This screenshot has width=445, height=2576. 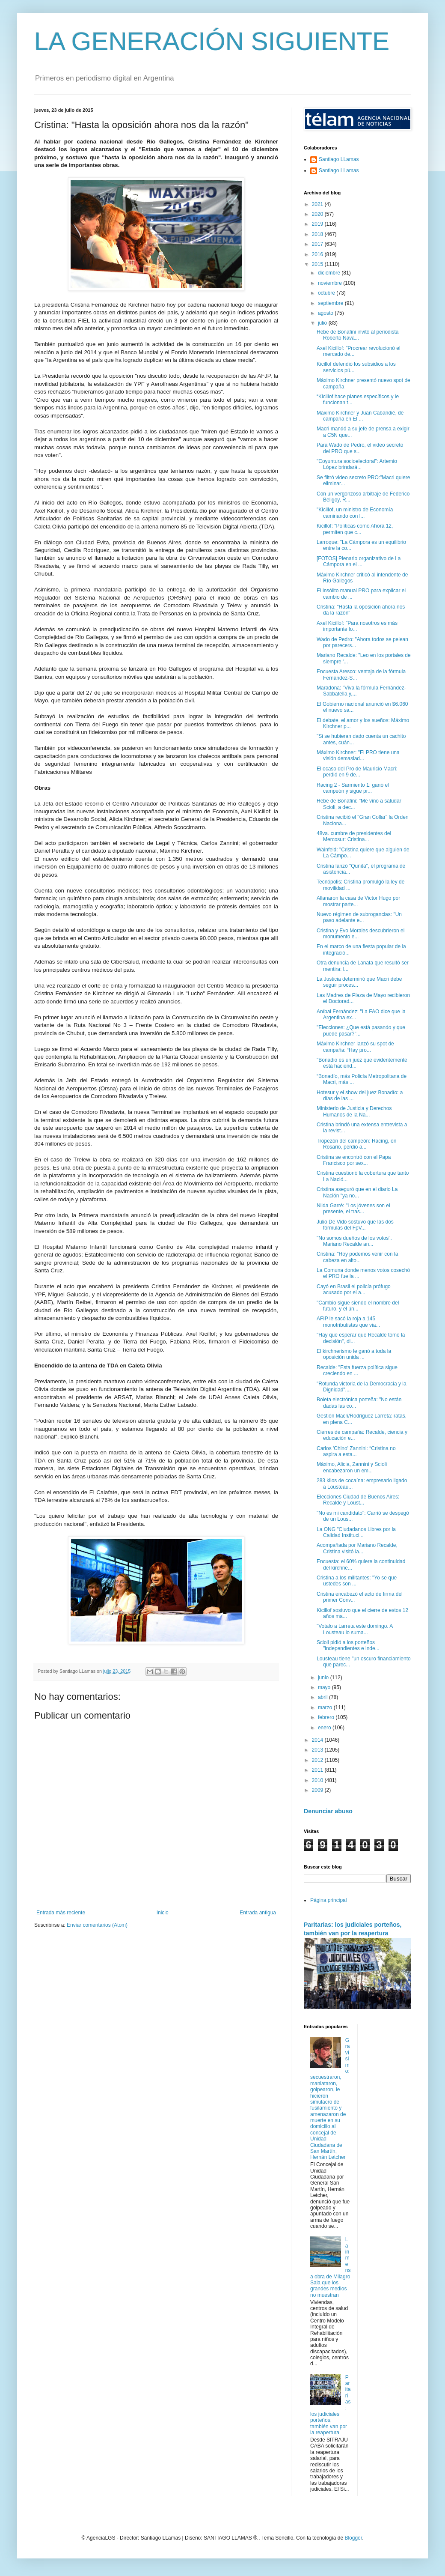 I want to click on 2009, so click(x=318, y=1790).